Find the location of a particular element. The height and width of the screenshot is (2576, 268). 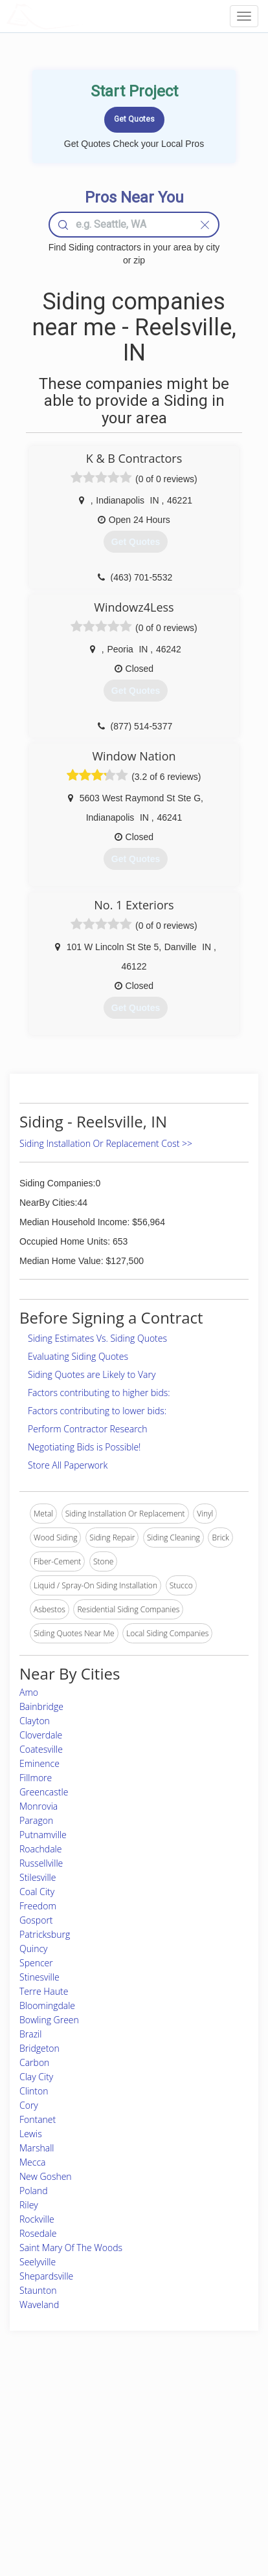

Clay City is located at coordinates (36, 2077).